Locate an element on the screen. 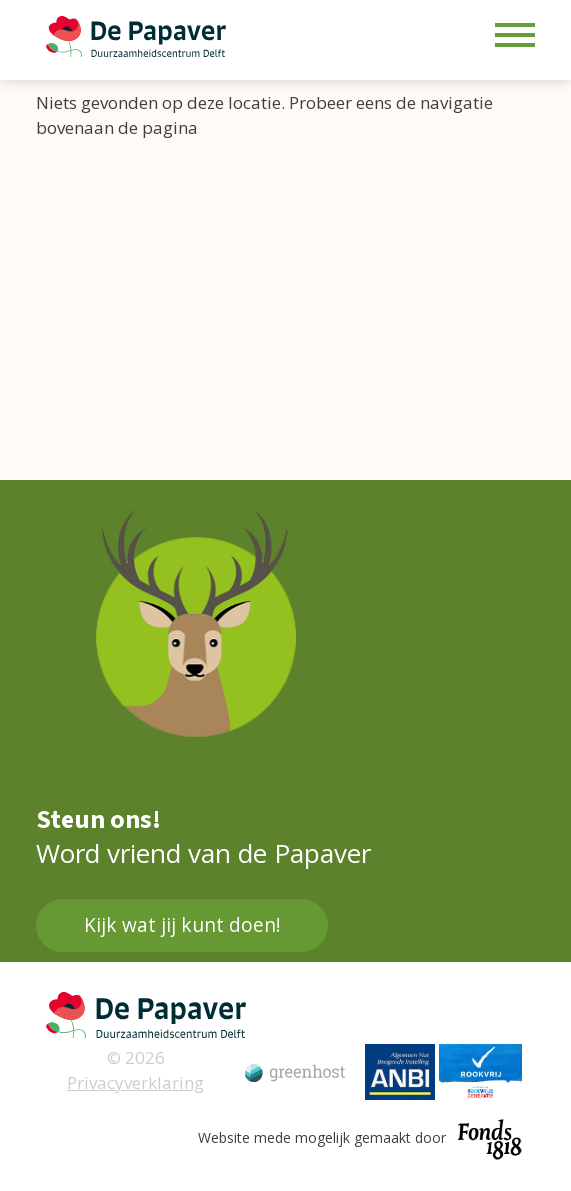  Privacyverklaring is located at coordinates (135, 1082).